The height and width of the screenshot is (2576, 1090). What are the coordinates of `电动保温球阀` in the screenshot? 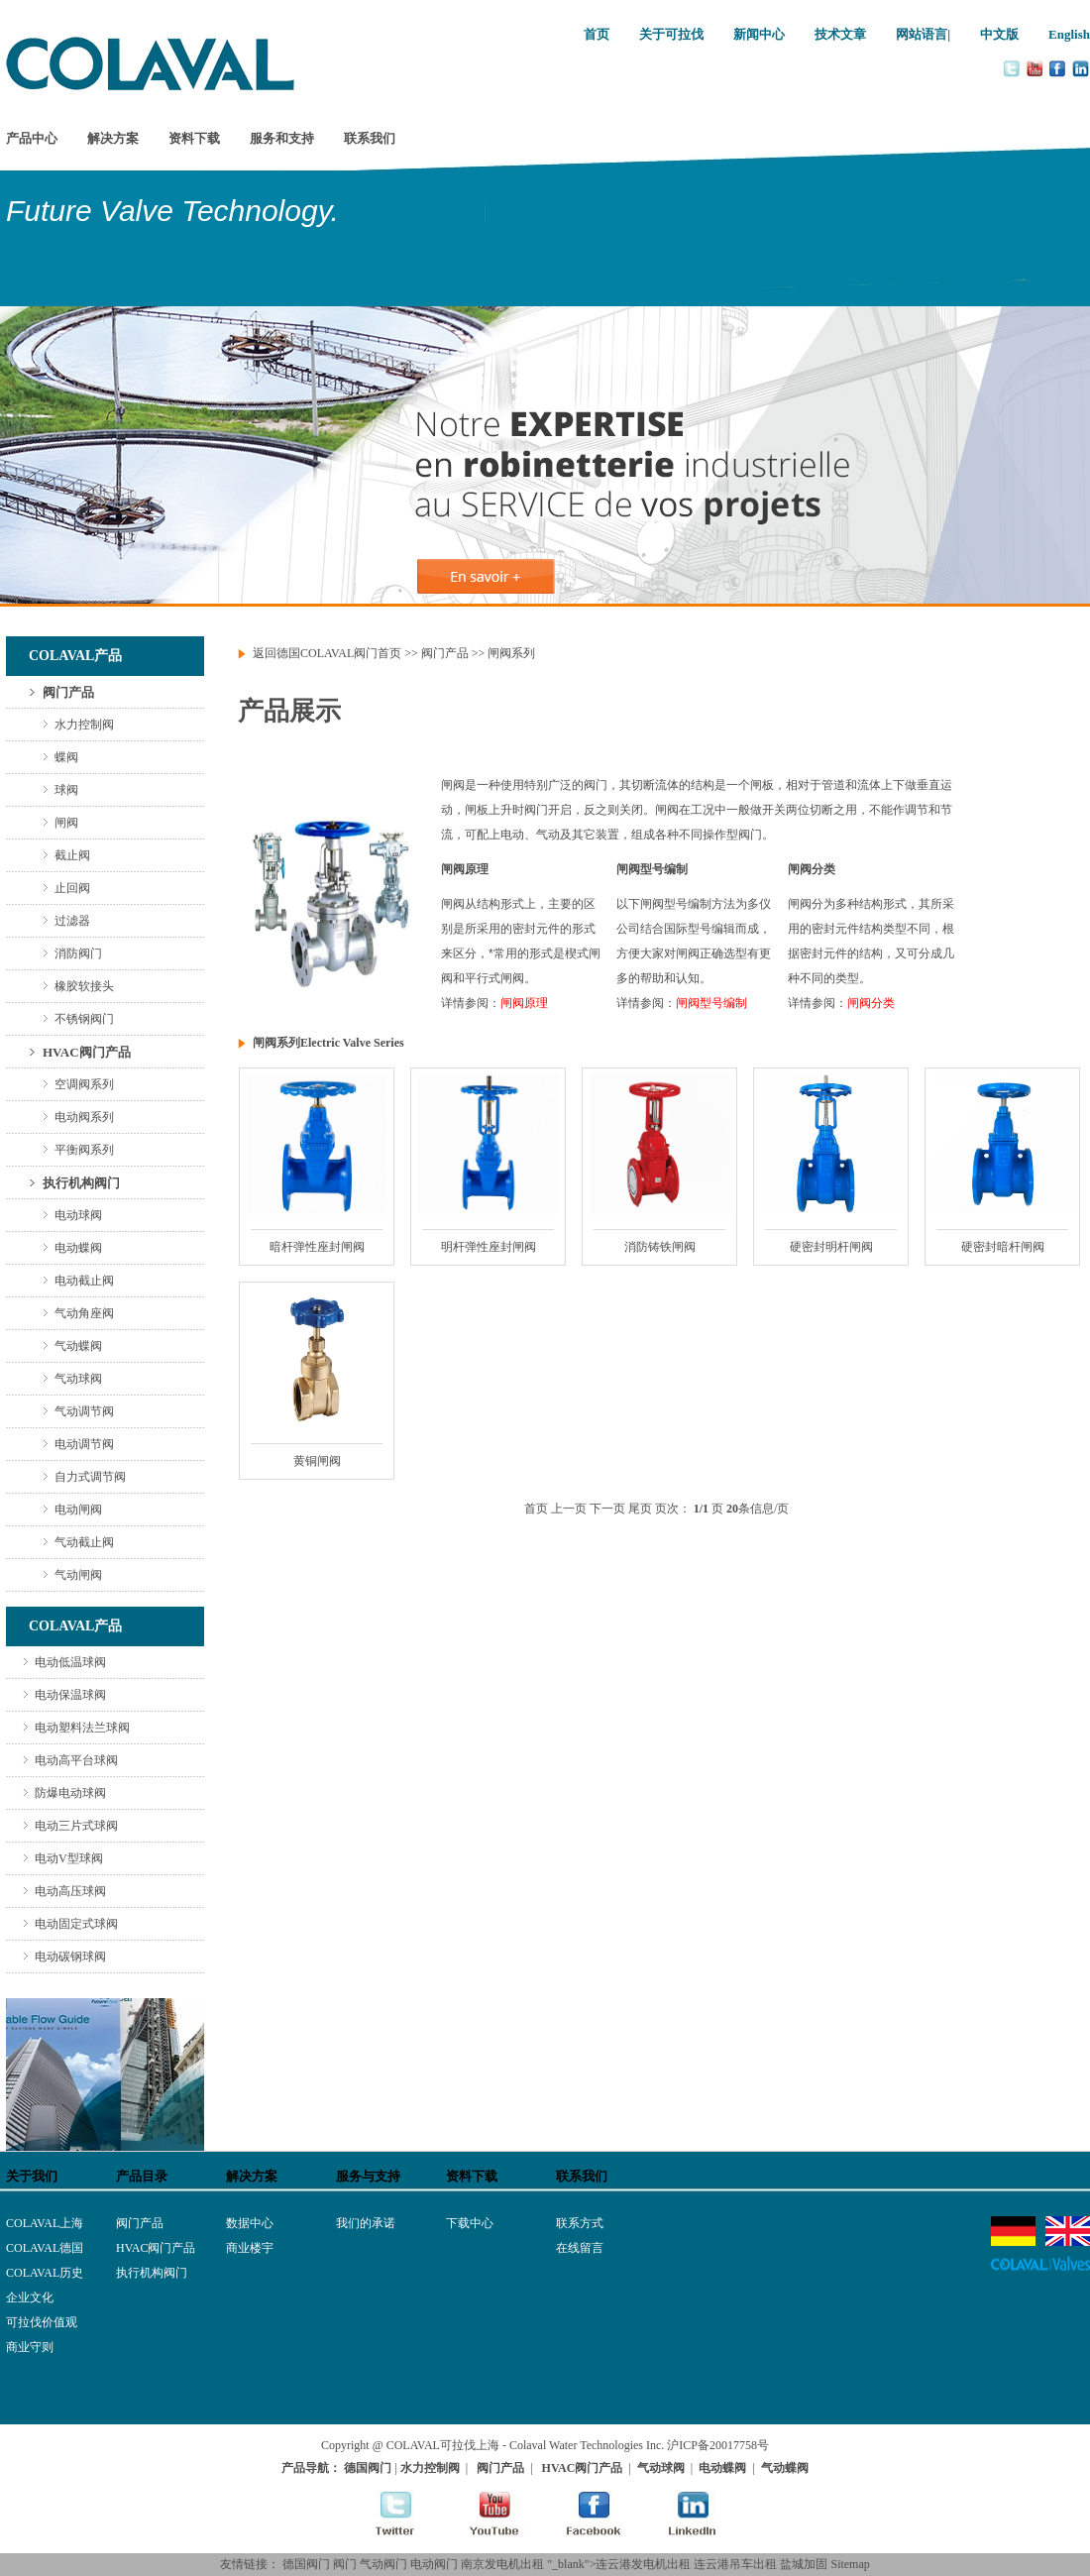 It's located at (70, 1695).